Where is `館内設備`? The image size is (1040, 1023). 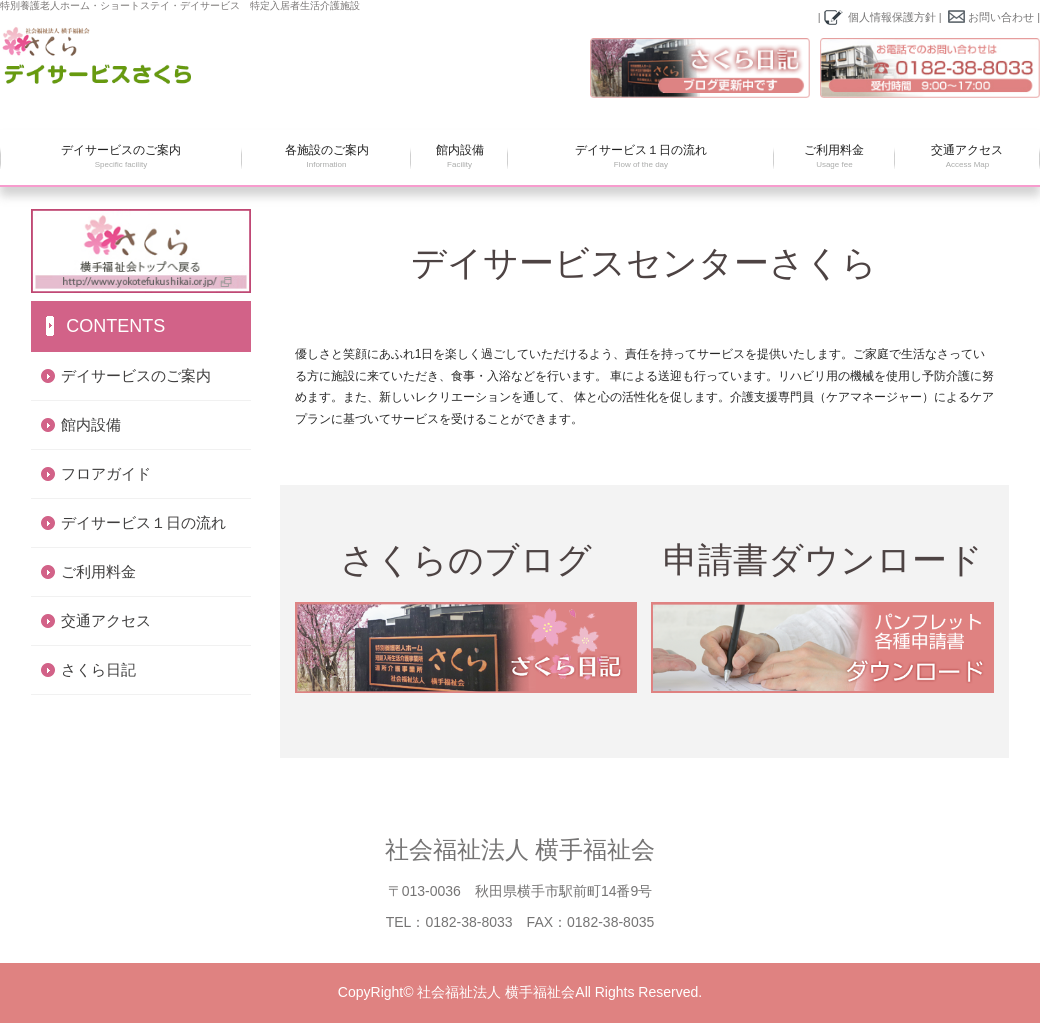 館内設備 is located at coordinates (459, 157).